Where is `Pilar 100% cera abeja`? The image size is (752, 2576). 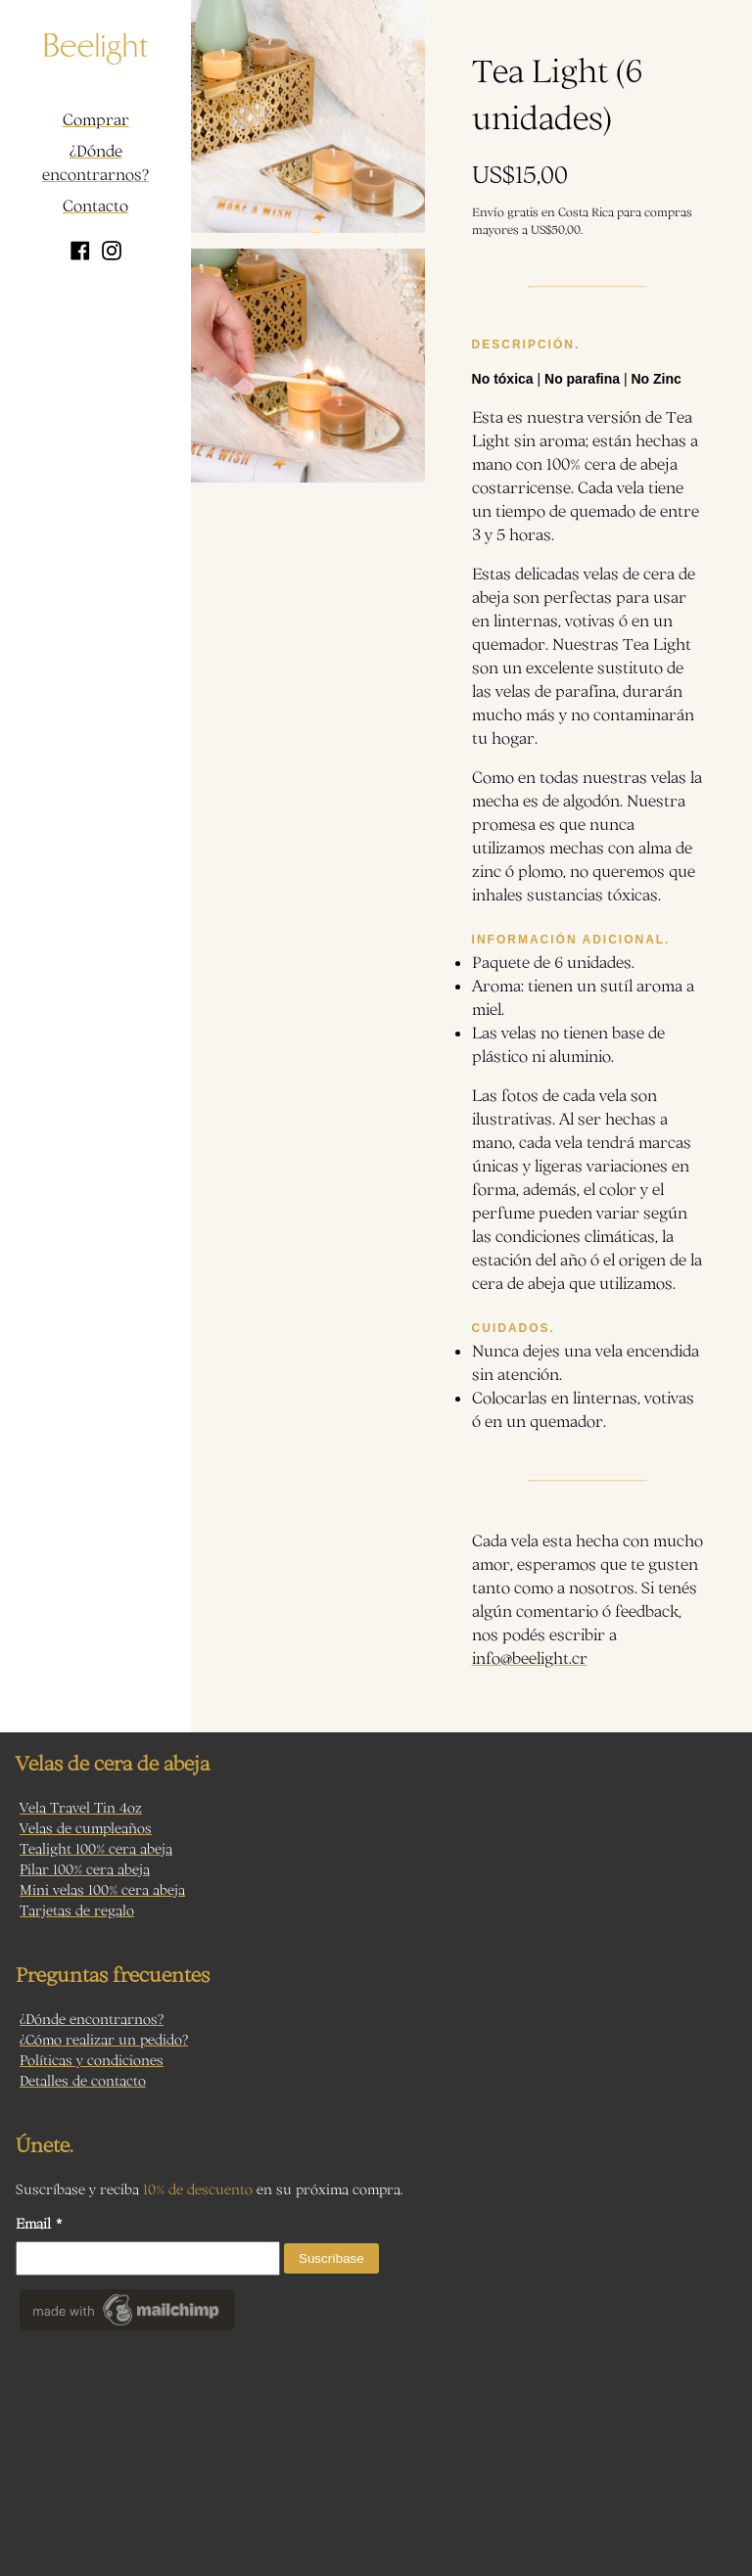 Pilar 100% cera abeja is located at coordinates (85, 1869).